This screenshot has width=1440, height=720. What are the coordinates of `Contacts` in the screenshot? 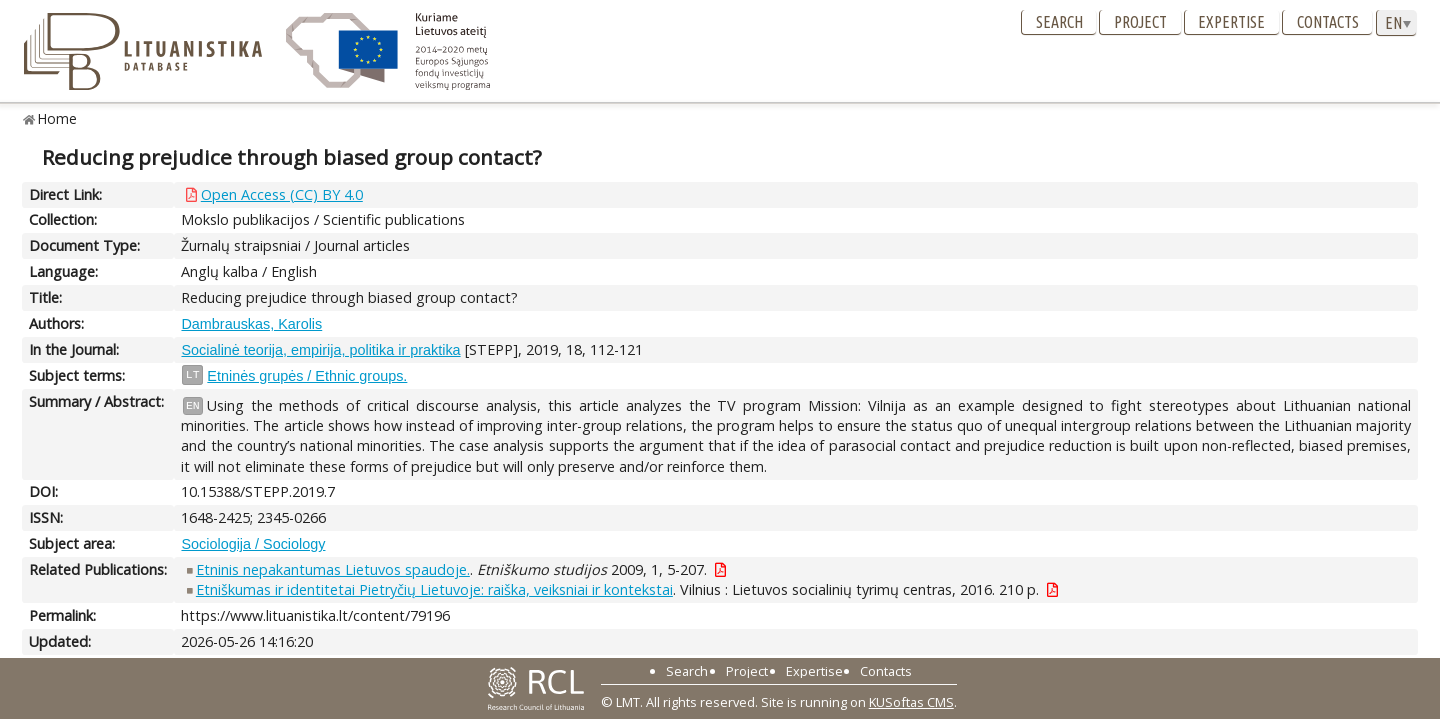 It's located at (1328, 22).